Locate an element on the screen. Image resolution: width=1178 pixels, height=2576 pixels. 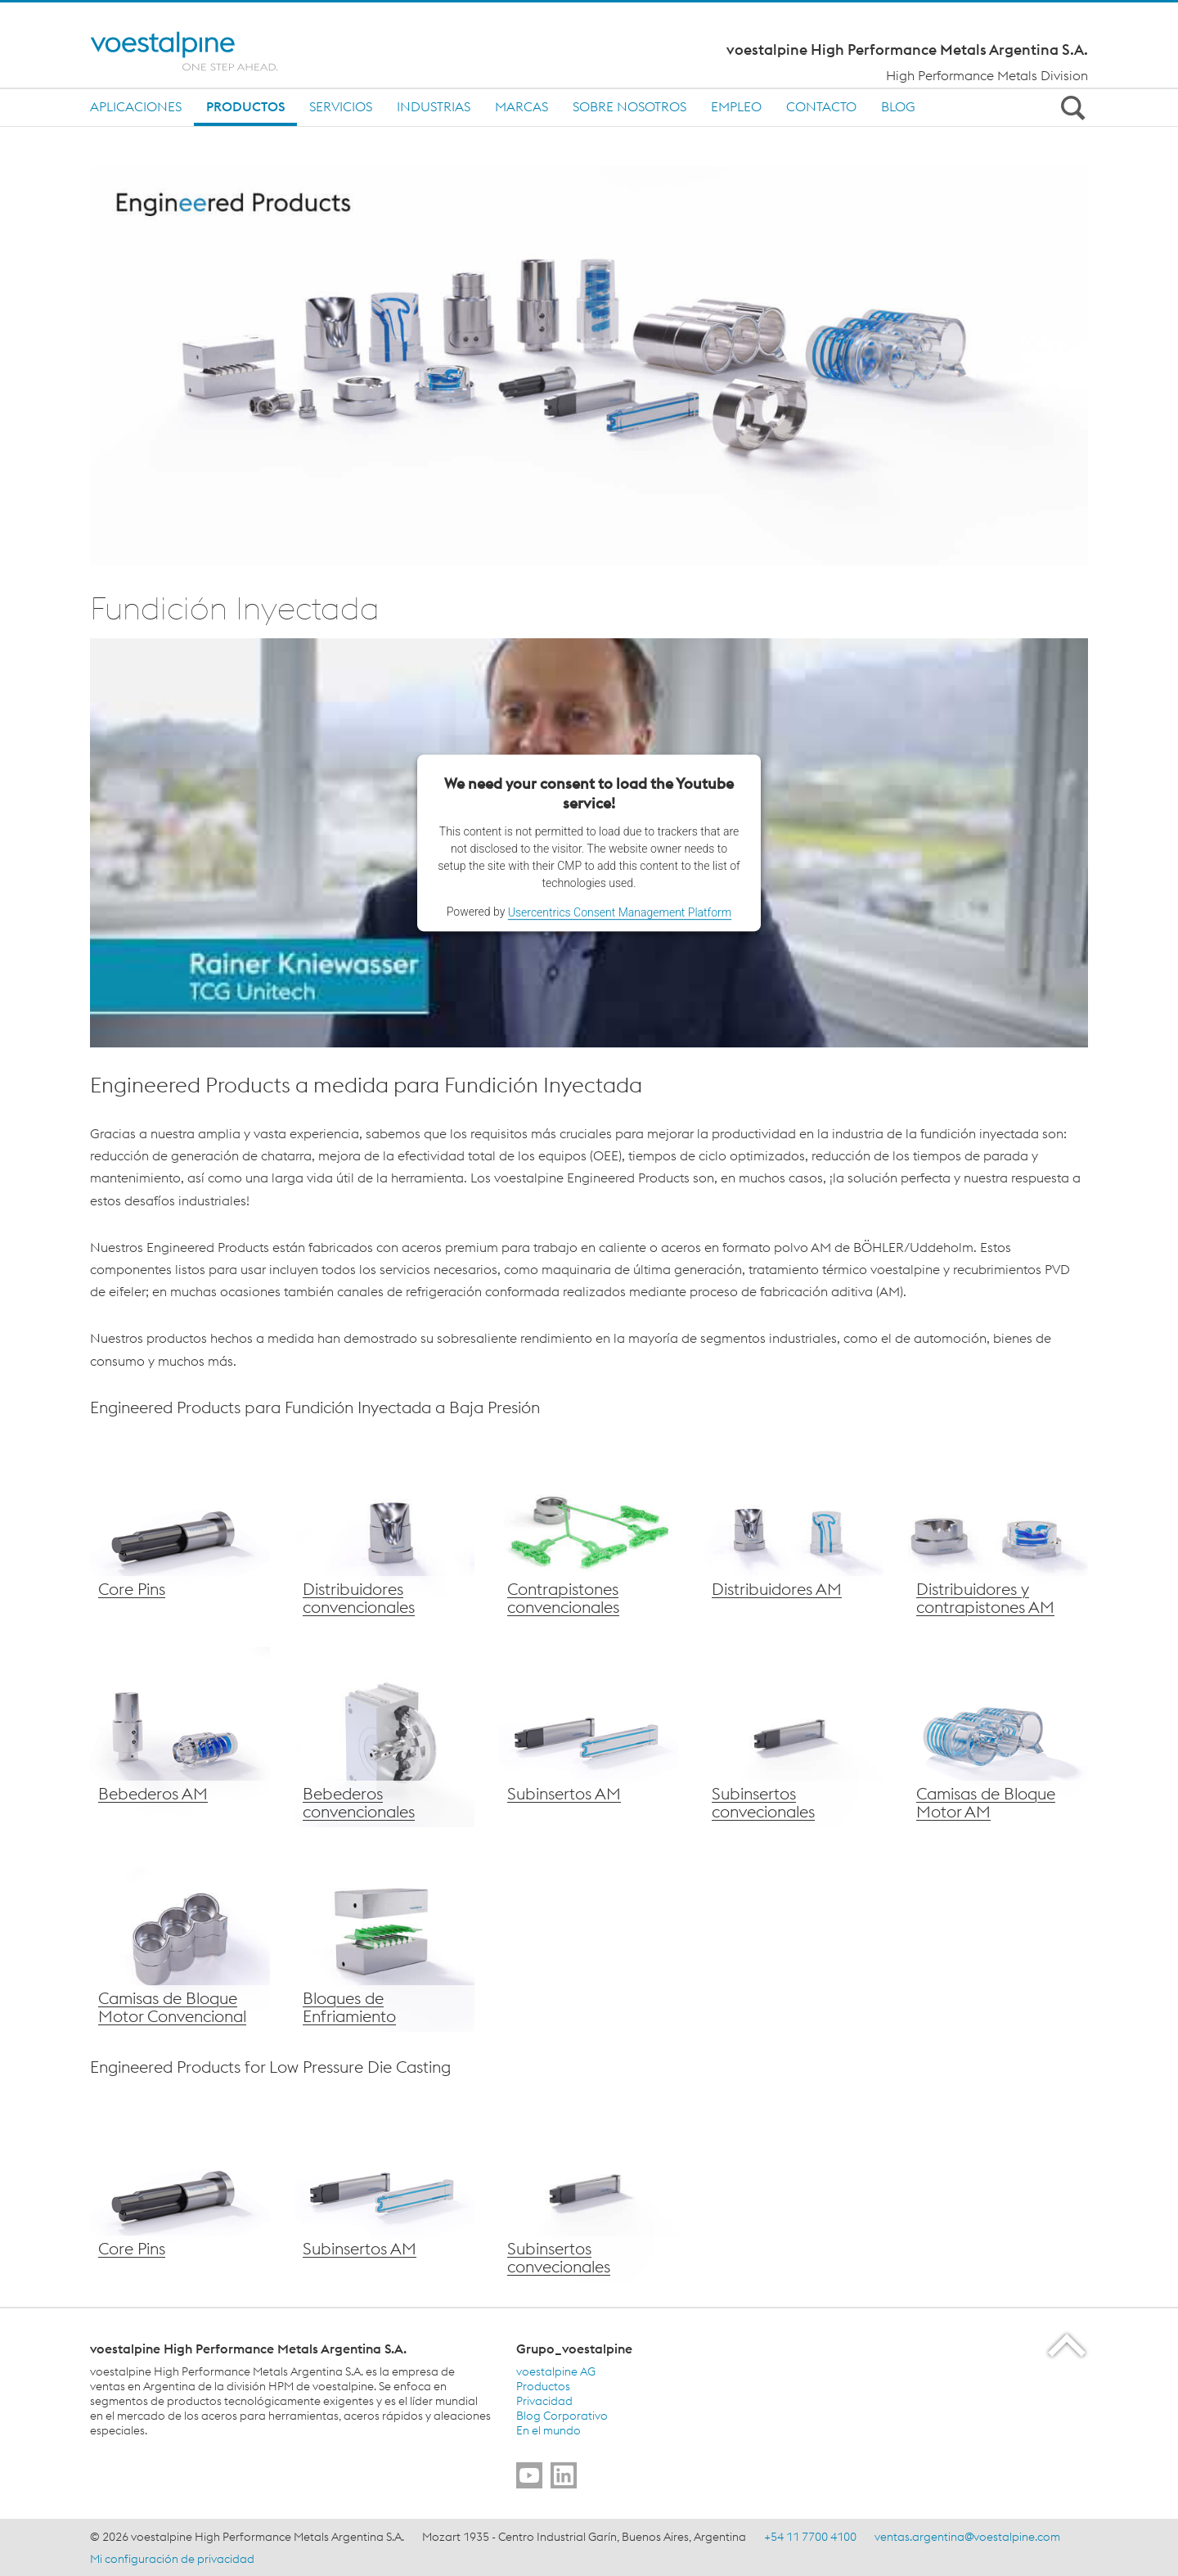
Sobre nosotros is located at coordinates (629, 106).